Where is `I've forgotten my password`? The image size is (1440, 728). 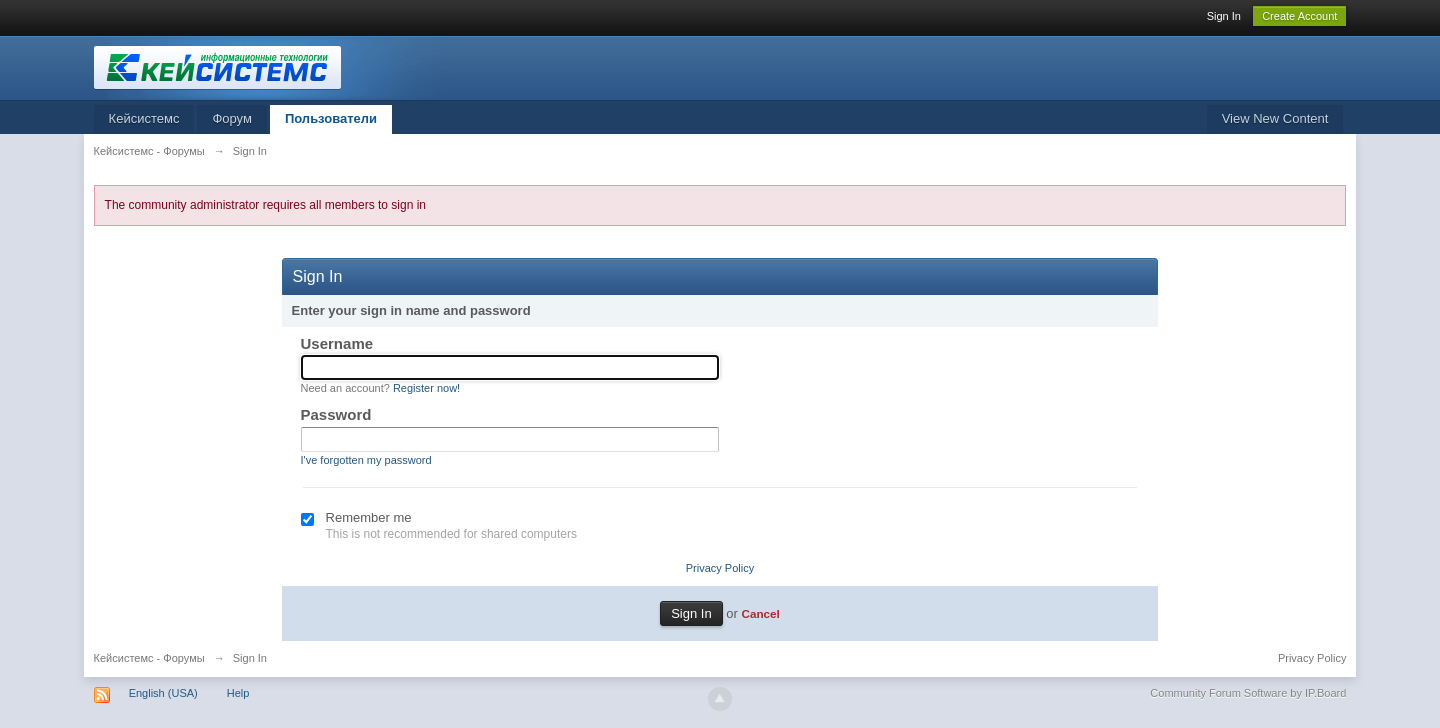 I've forgotten my password is located at coordinates (366, 460).